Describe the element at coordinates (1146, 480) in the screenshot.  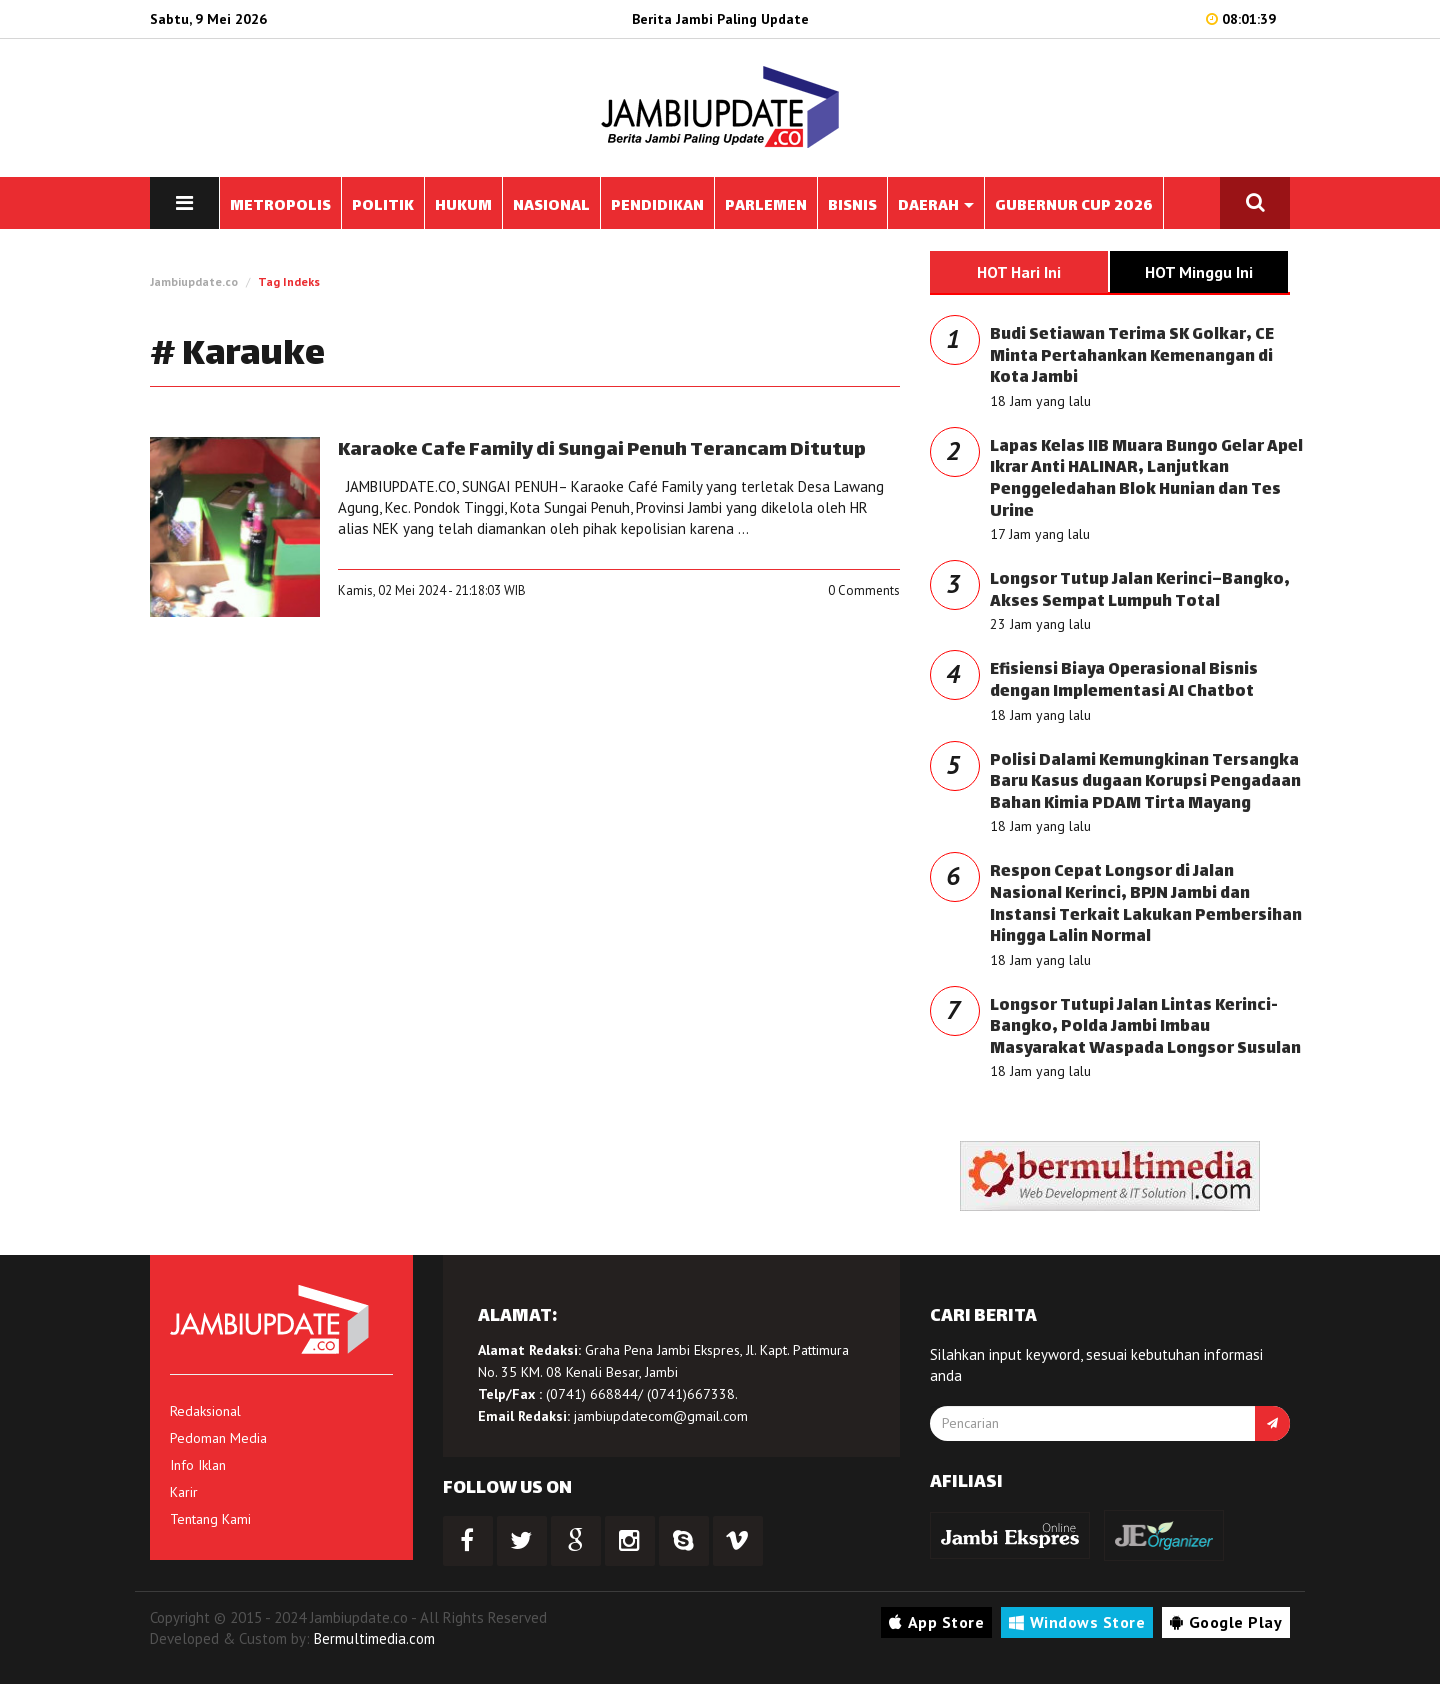
I see `Lapas Kelas IIB Muara Bungo Gelar Apel Ikrar Anti HALINAR, Lanjutkan Penggeledahan Blok Hunian dan Tes Urine` at that location.